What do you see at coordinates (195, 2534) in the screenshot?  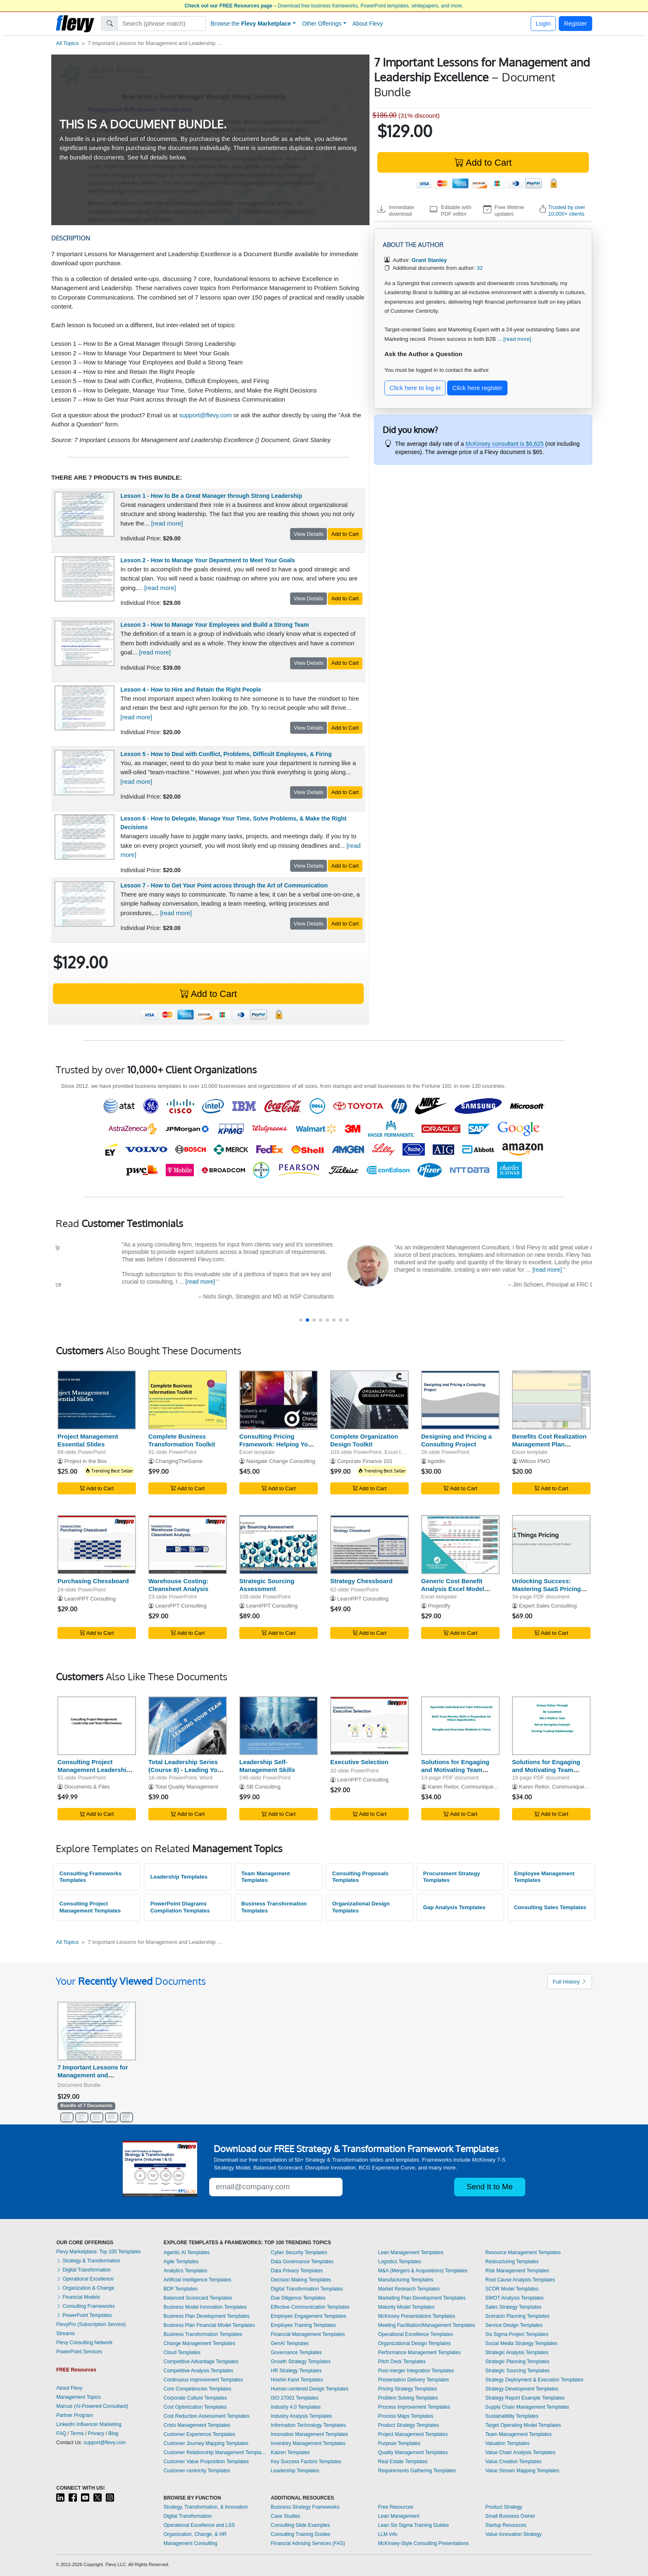 I see `Organization, Change, & HR` at bounding box center [195, 2534].